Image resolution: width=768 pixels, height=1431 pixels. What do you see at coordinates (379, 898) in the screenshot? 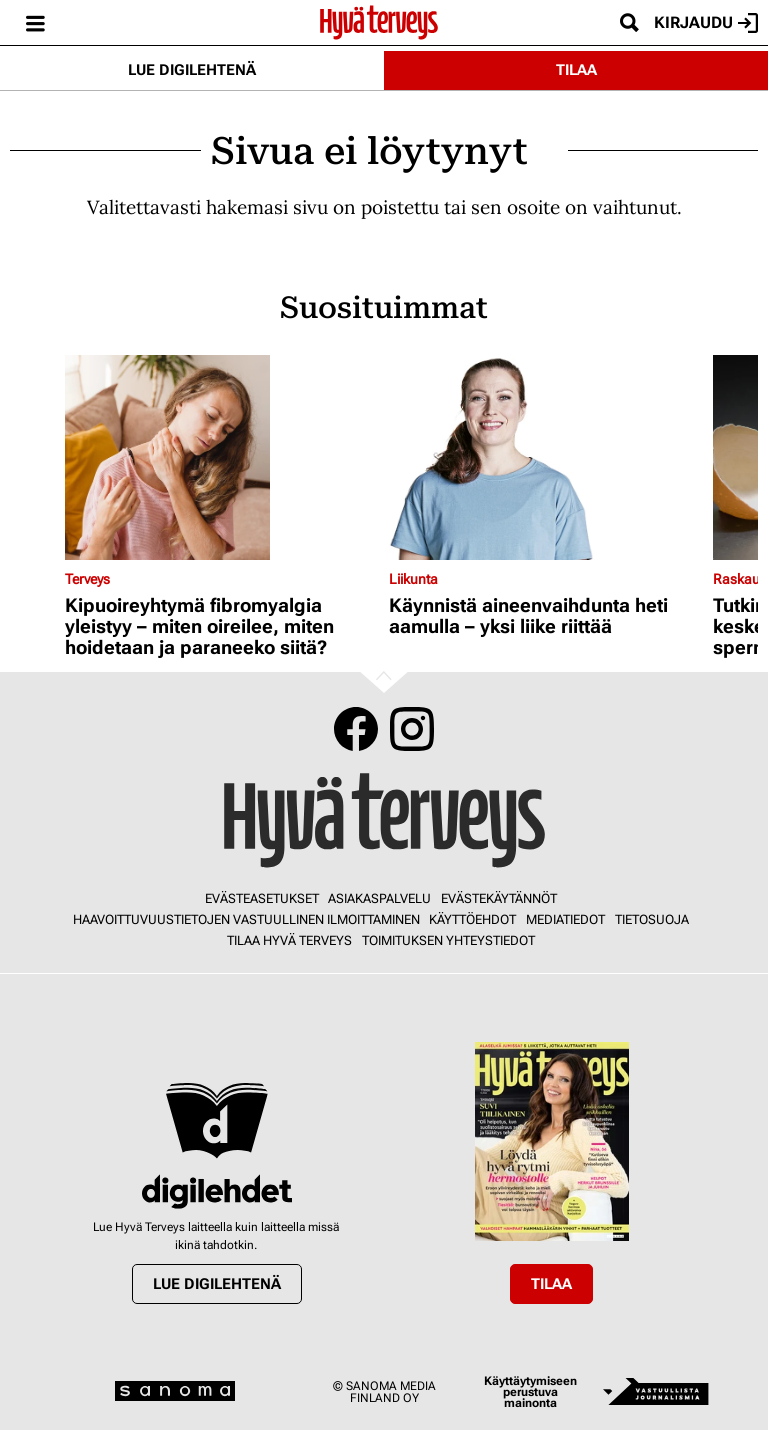
I see `Asiakaspalvelu` at bounding box center [379, 898].